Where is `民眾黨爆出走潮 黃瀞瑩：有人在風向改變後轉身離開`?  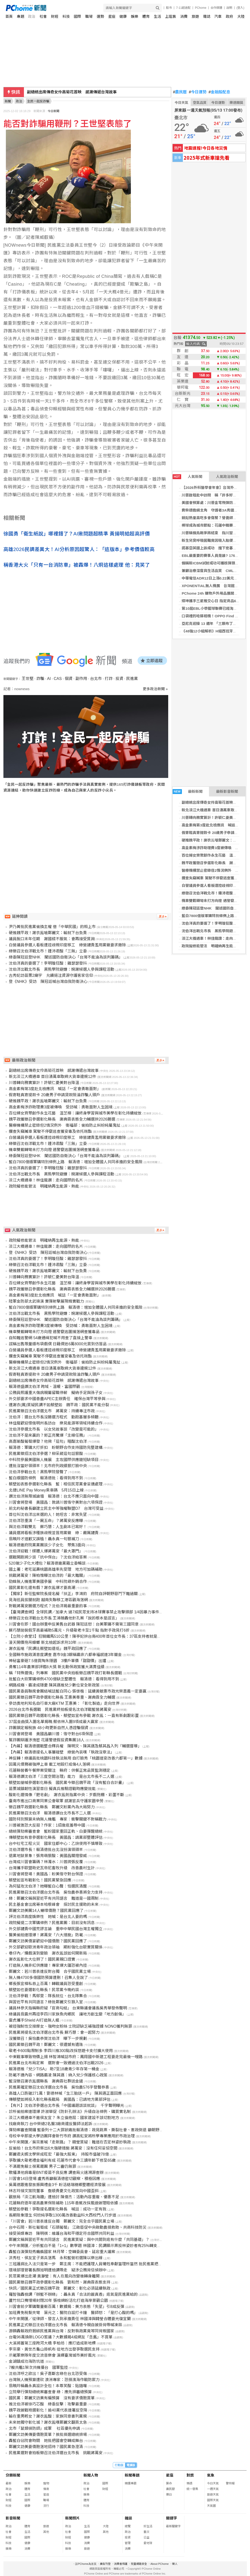
民眾黨爆出走潮 黃瀞瑩：有人在風向改變後轉身離開 is located at coordinates (54, 2276).